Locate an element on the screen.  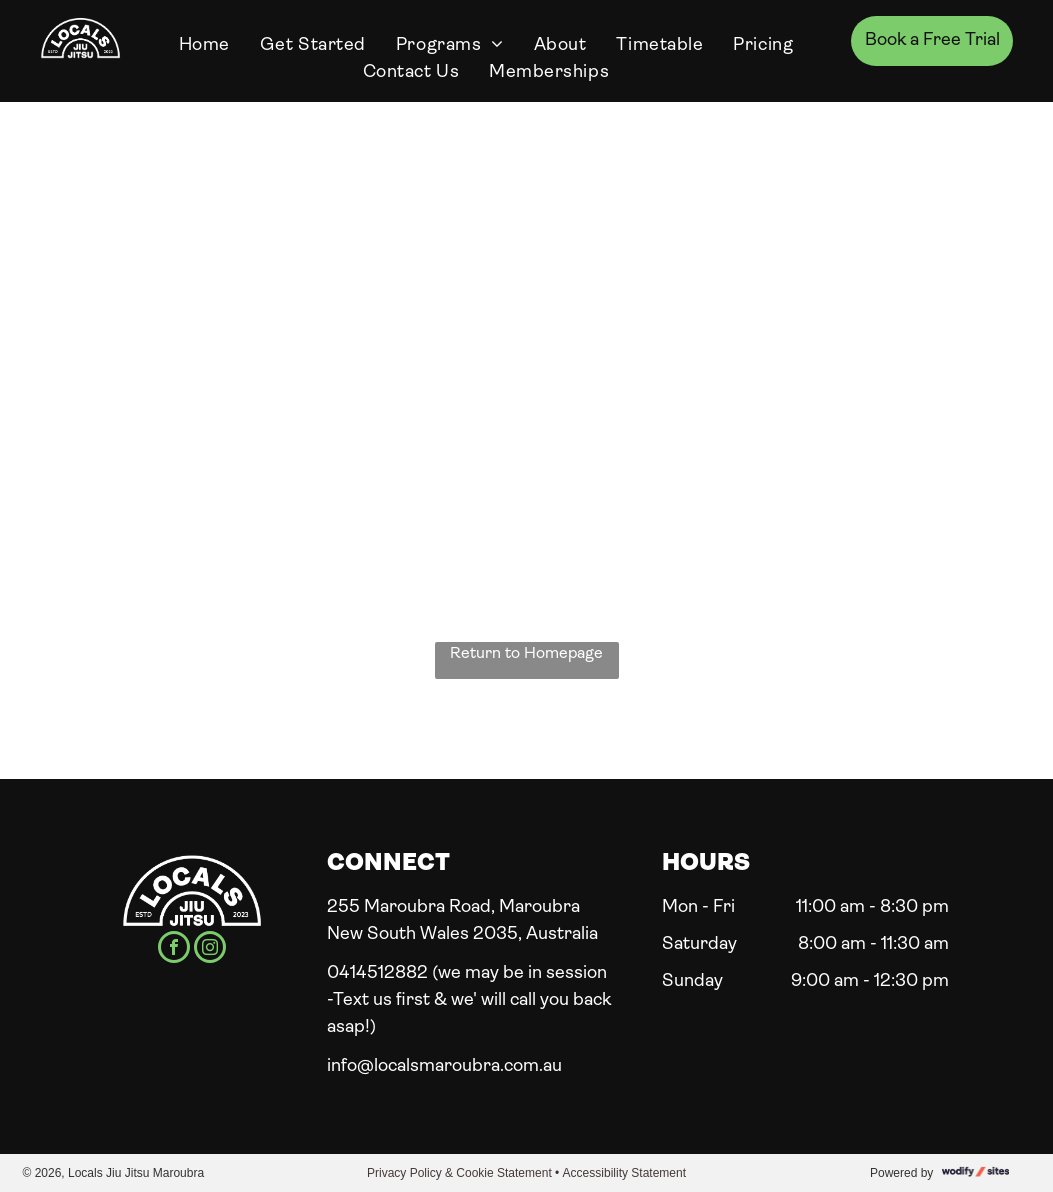
0414512882 is located at coordinates (377, 973).